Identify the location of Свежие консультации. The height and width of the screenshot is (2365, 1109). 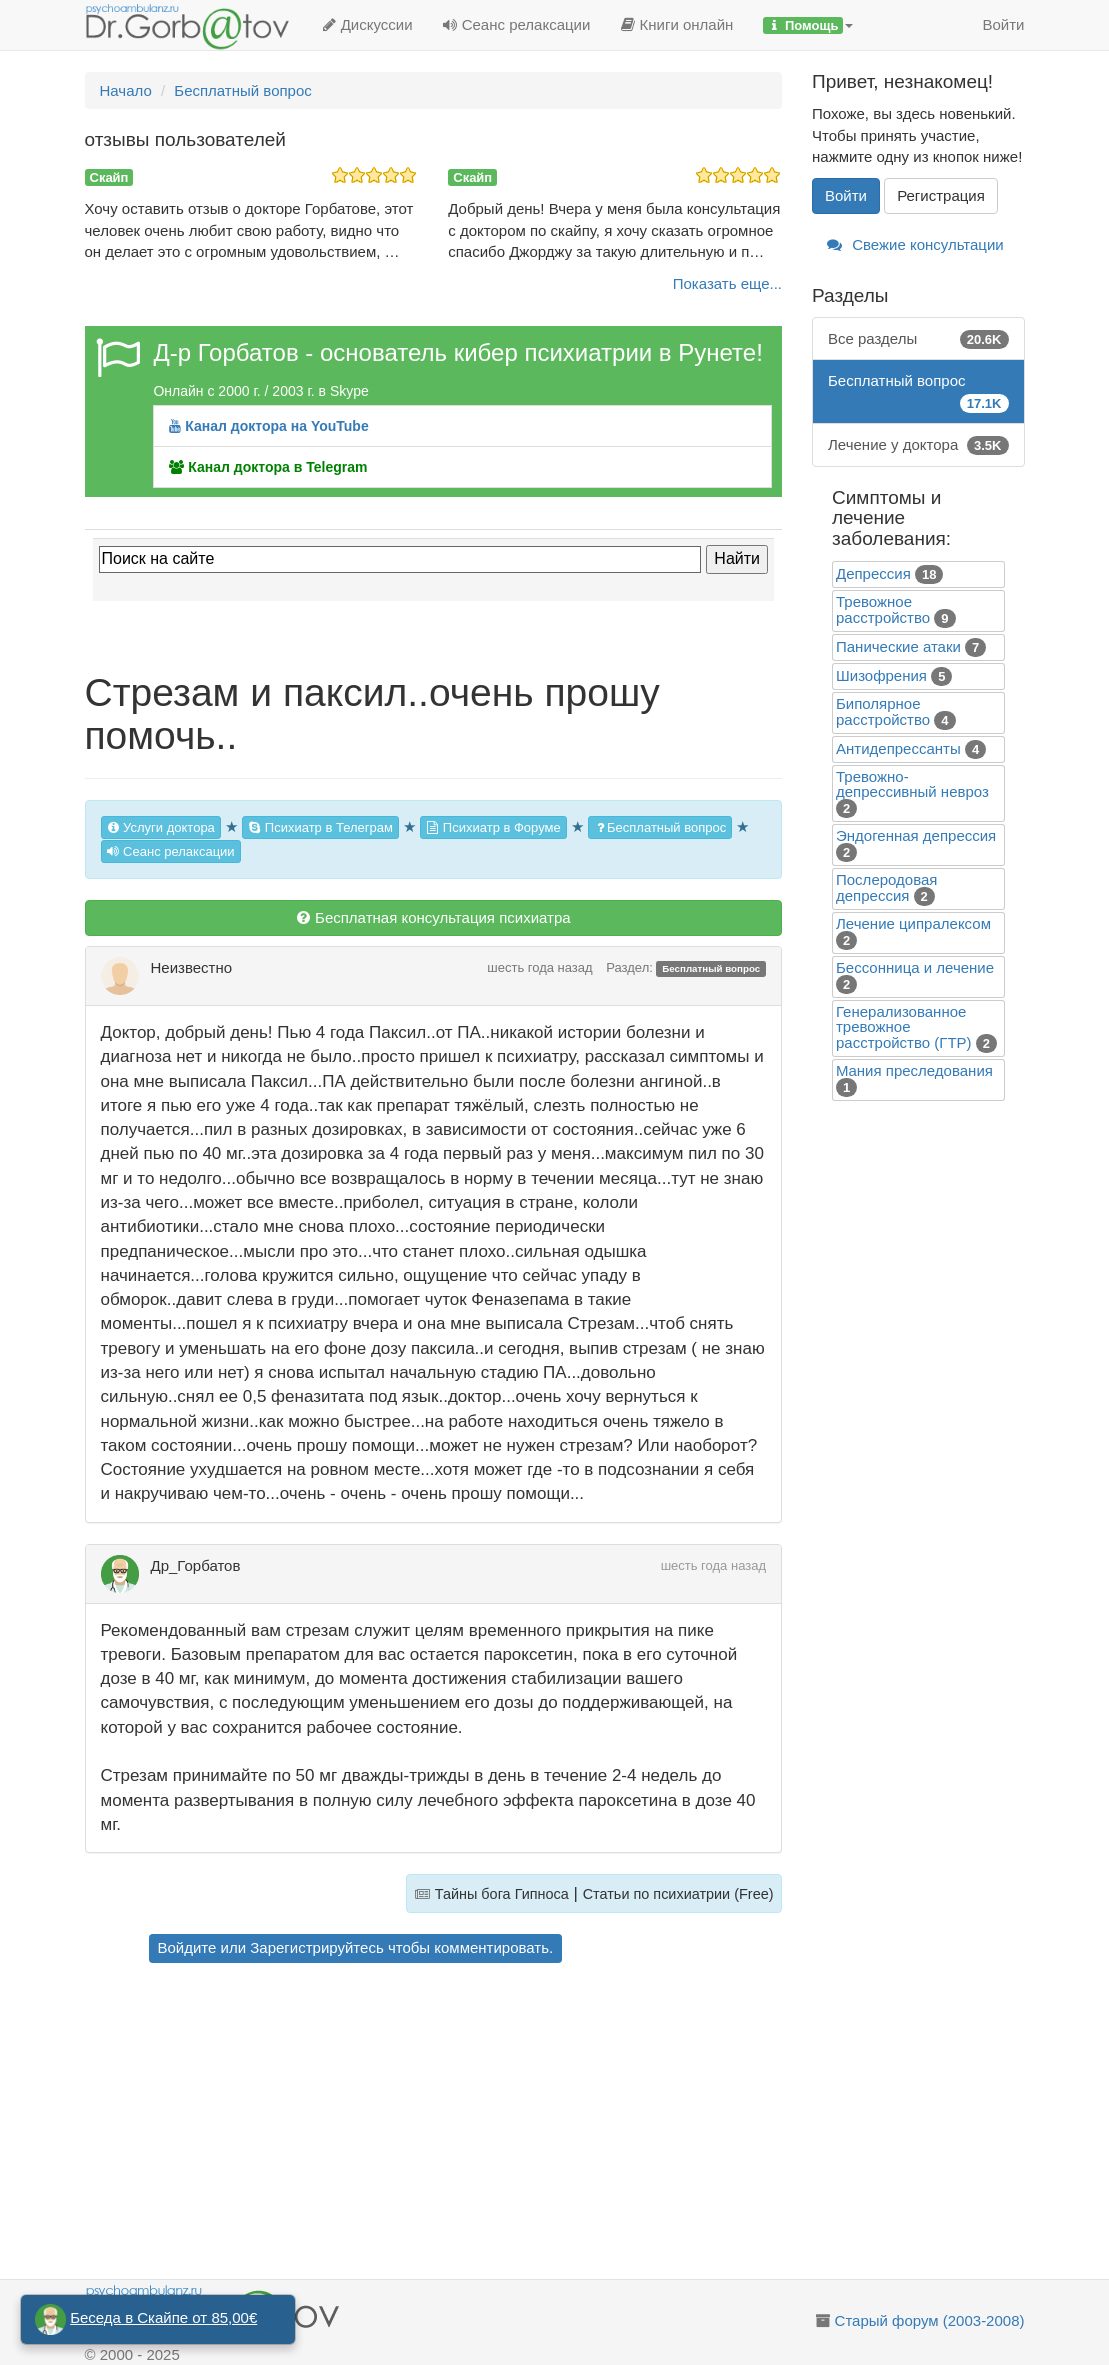
(915, 244).